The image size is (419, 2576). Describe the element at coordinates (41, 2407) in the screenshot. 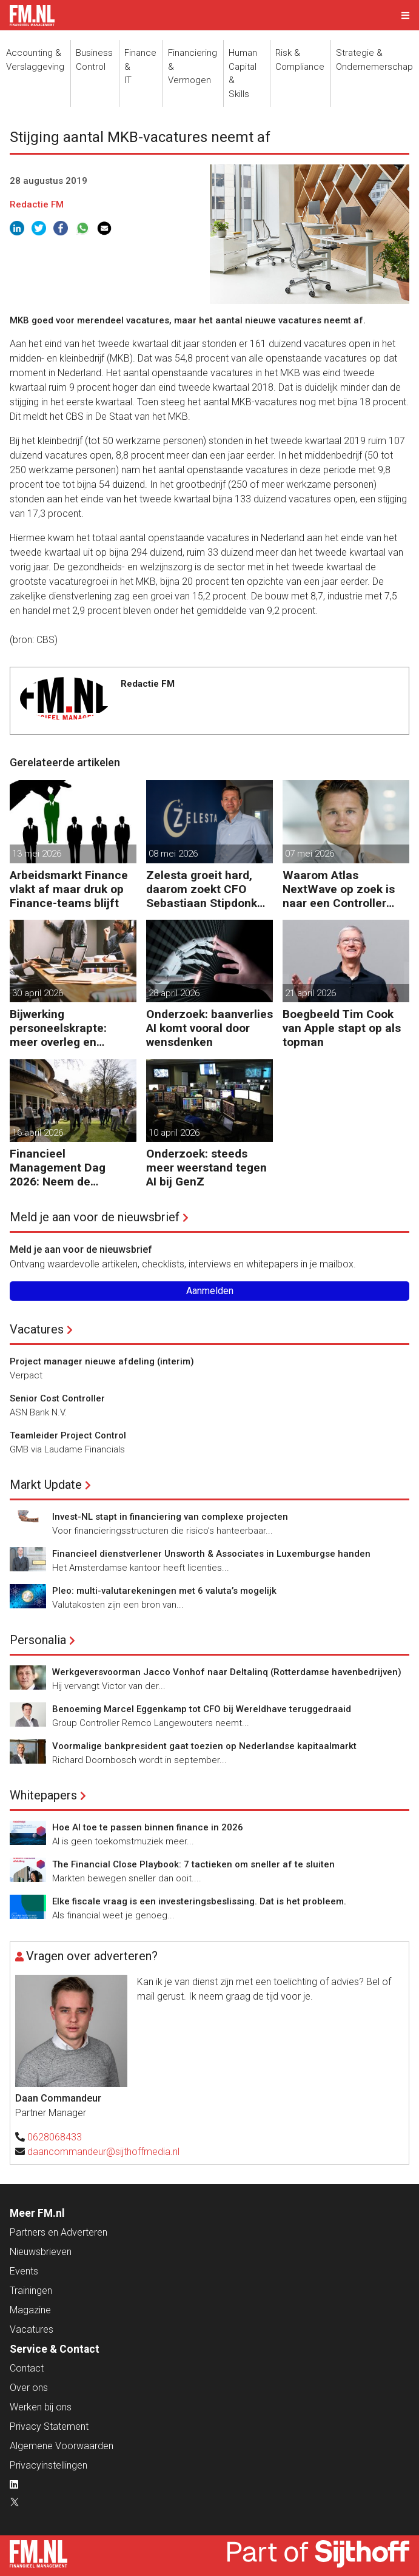

I see `Werken bij ons` at that location.